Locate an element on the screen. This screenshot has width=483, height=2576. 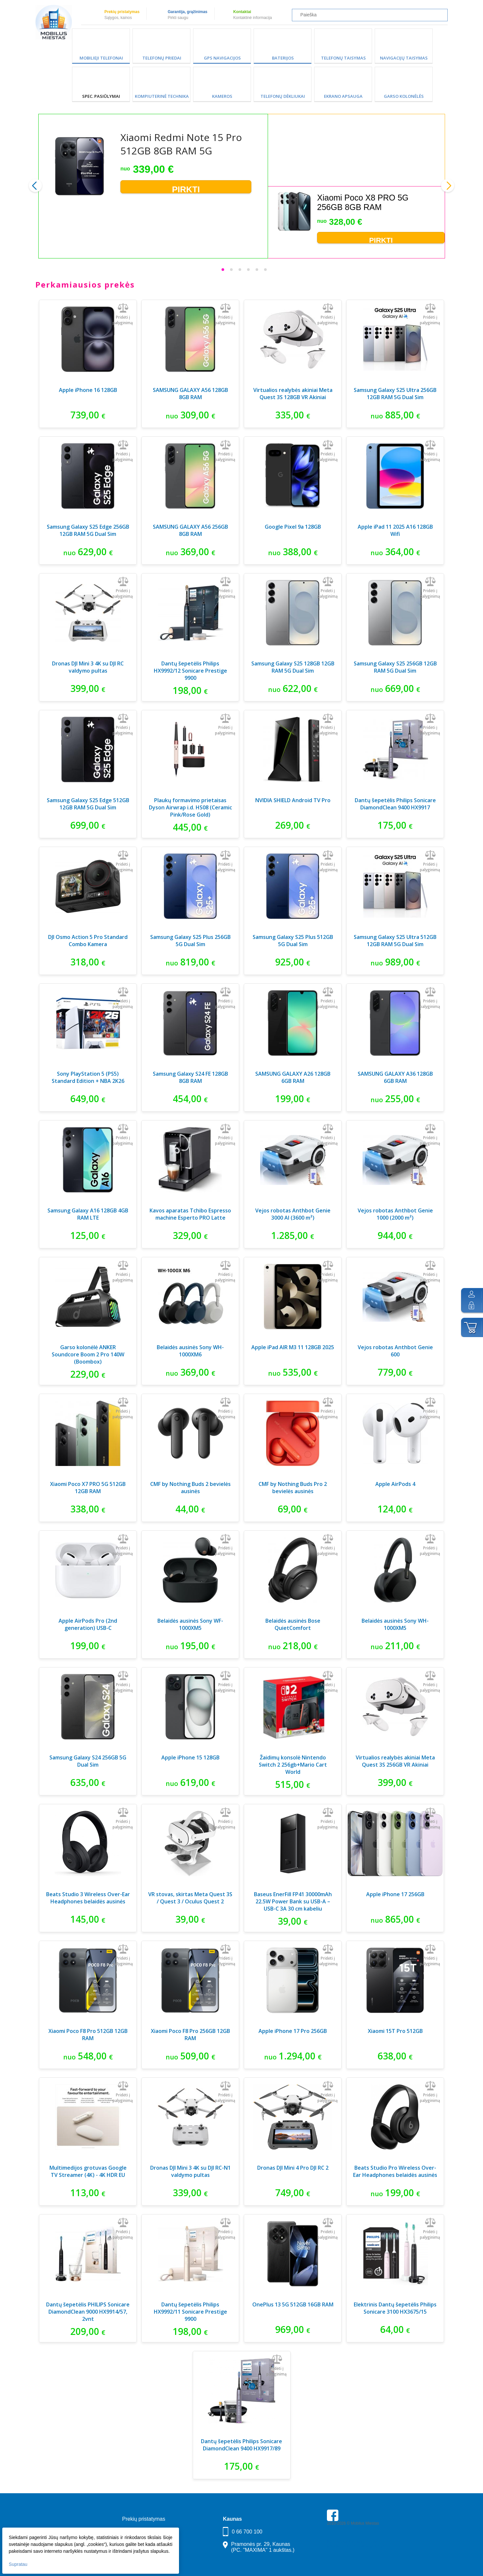
Apple AirPods 4 is located at coordinates (395, 1484).